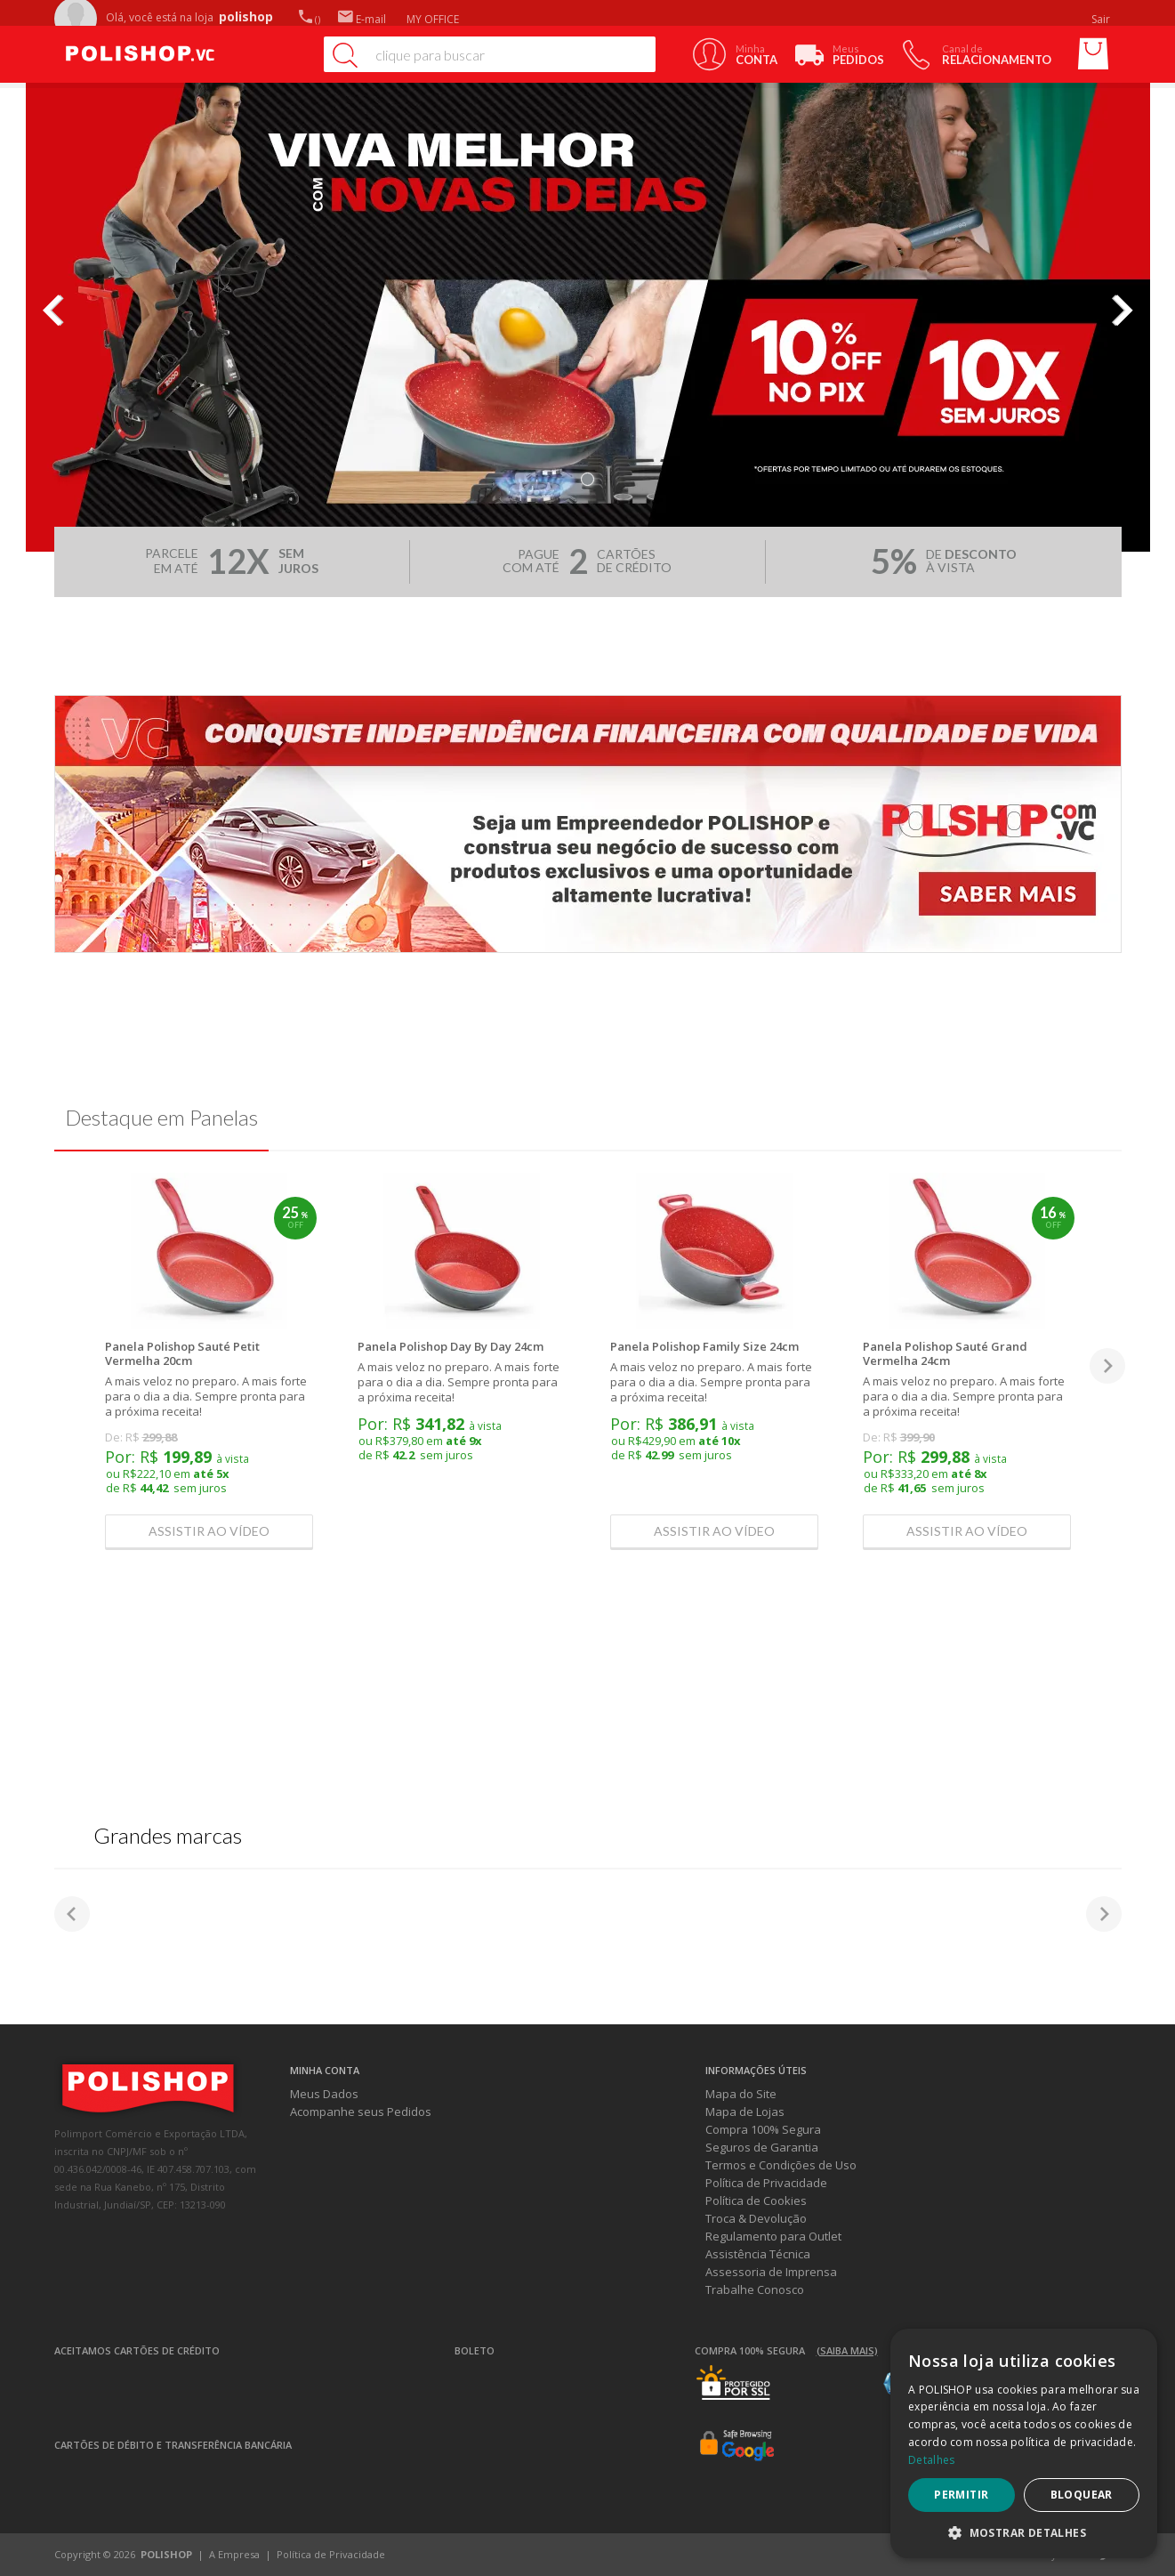 The image size is (1175, 2576). Describe the element at coordinates (773, 2236) in the screenshot. I see `Regulamento para Outlet` at that location.